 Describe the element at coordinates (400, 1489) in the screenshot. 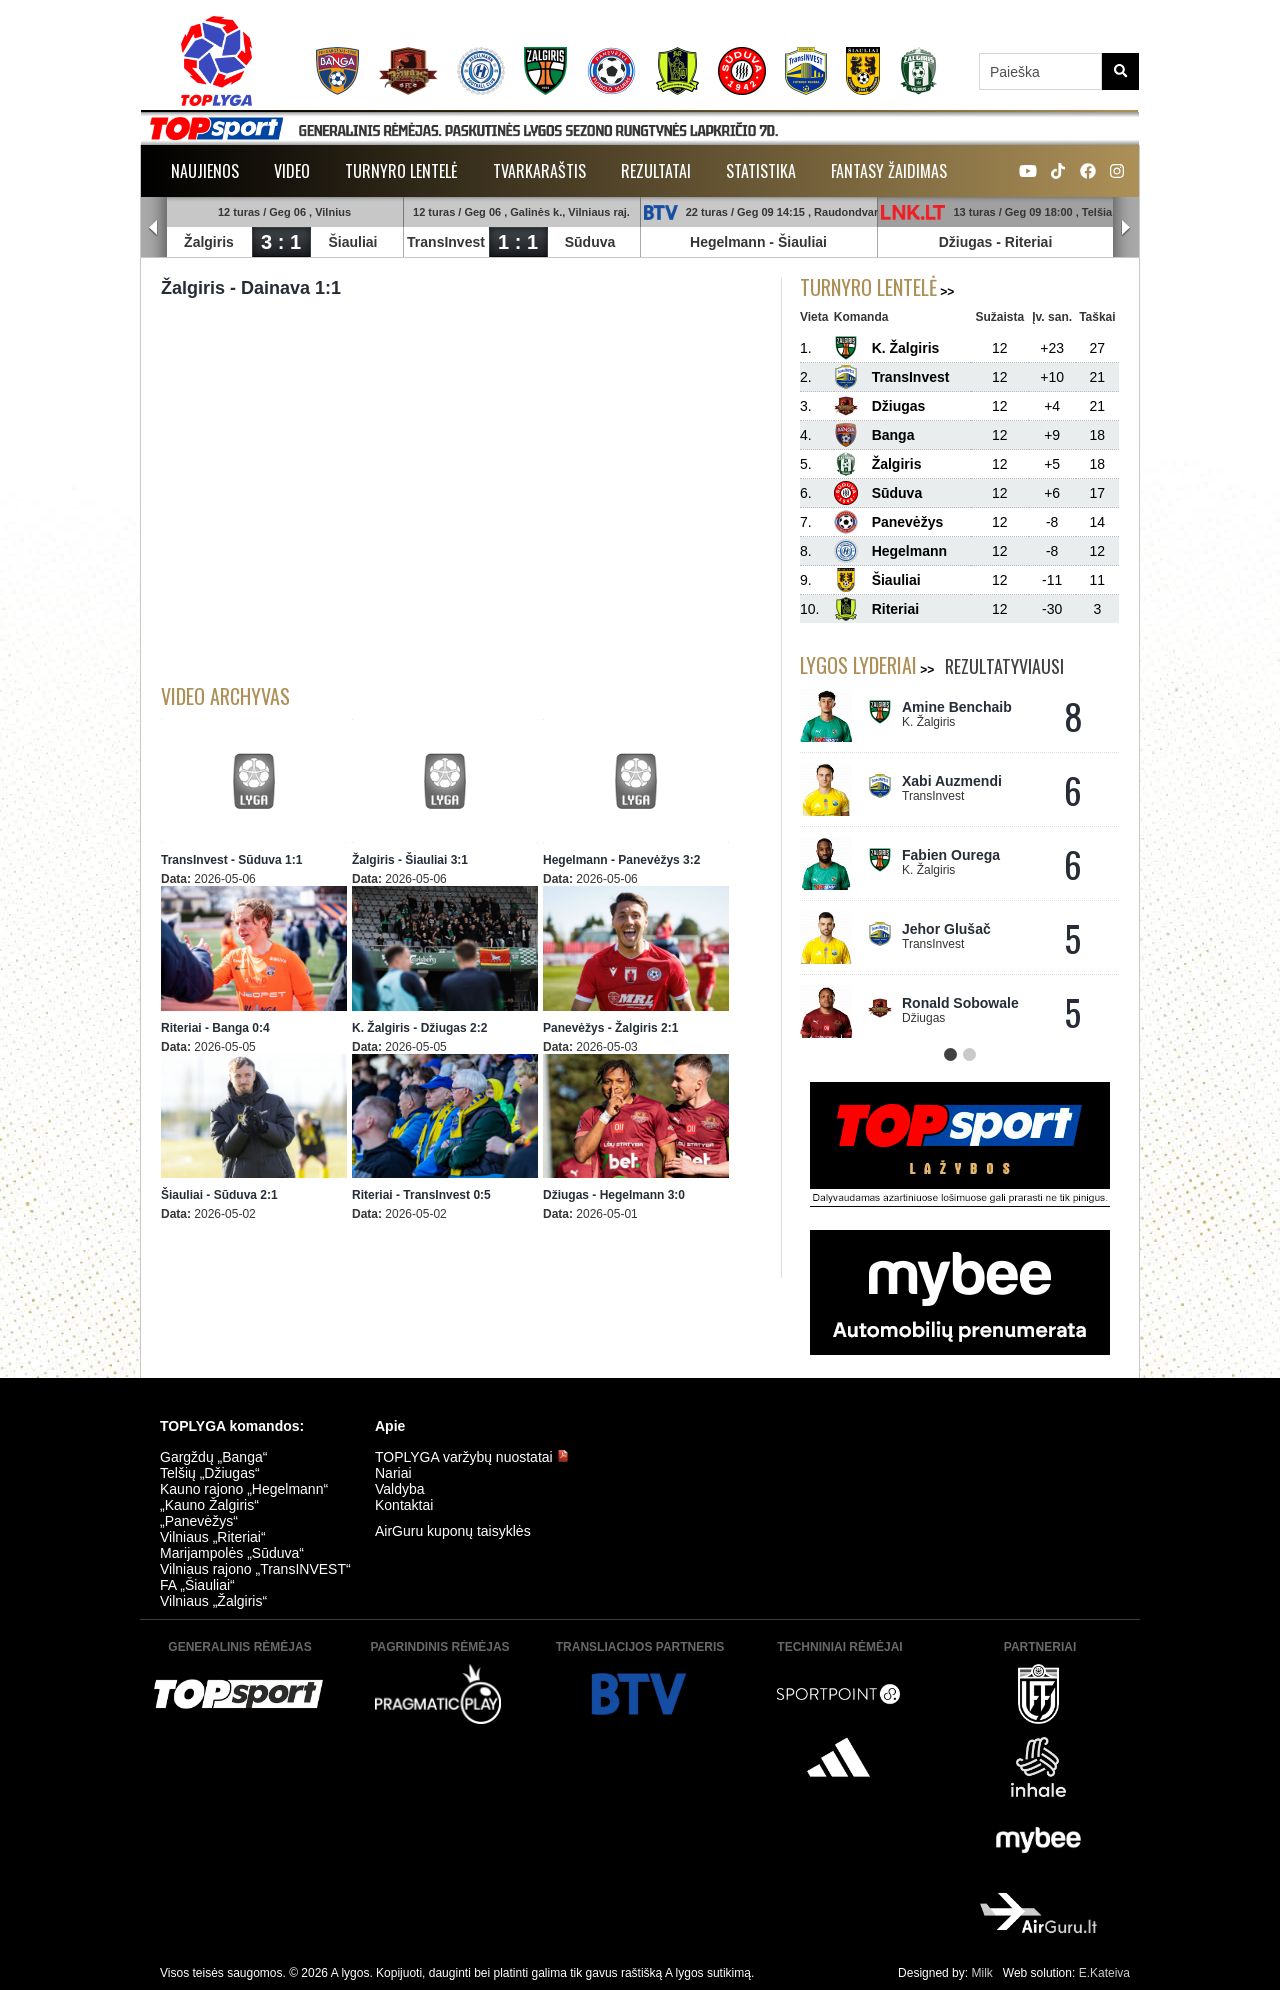

I see `Valdyba` at that location.